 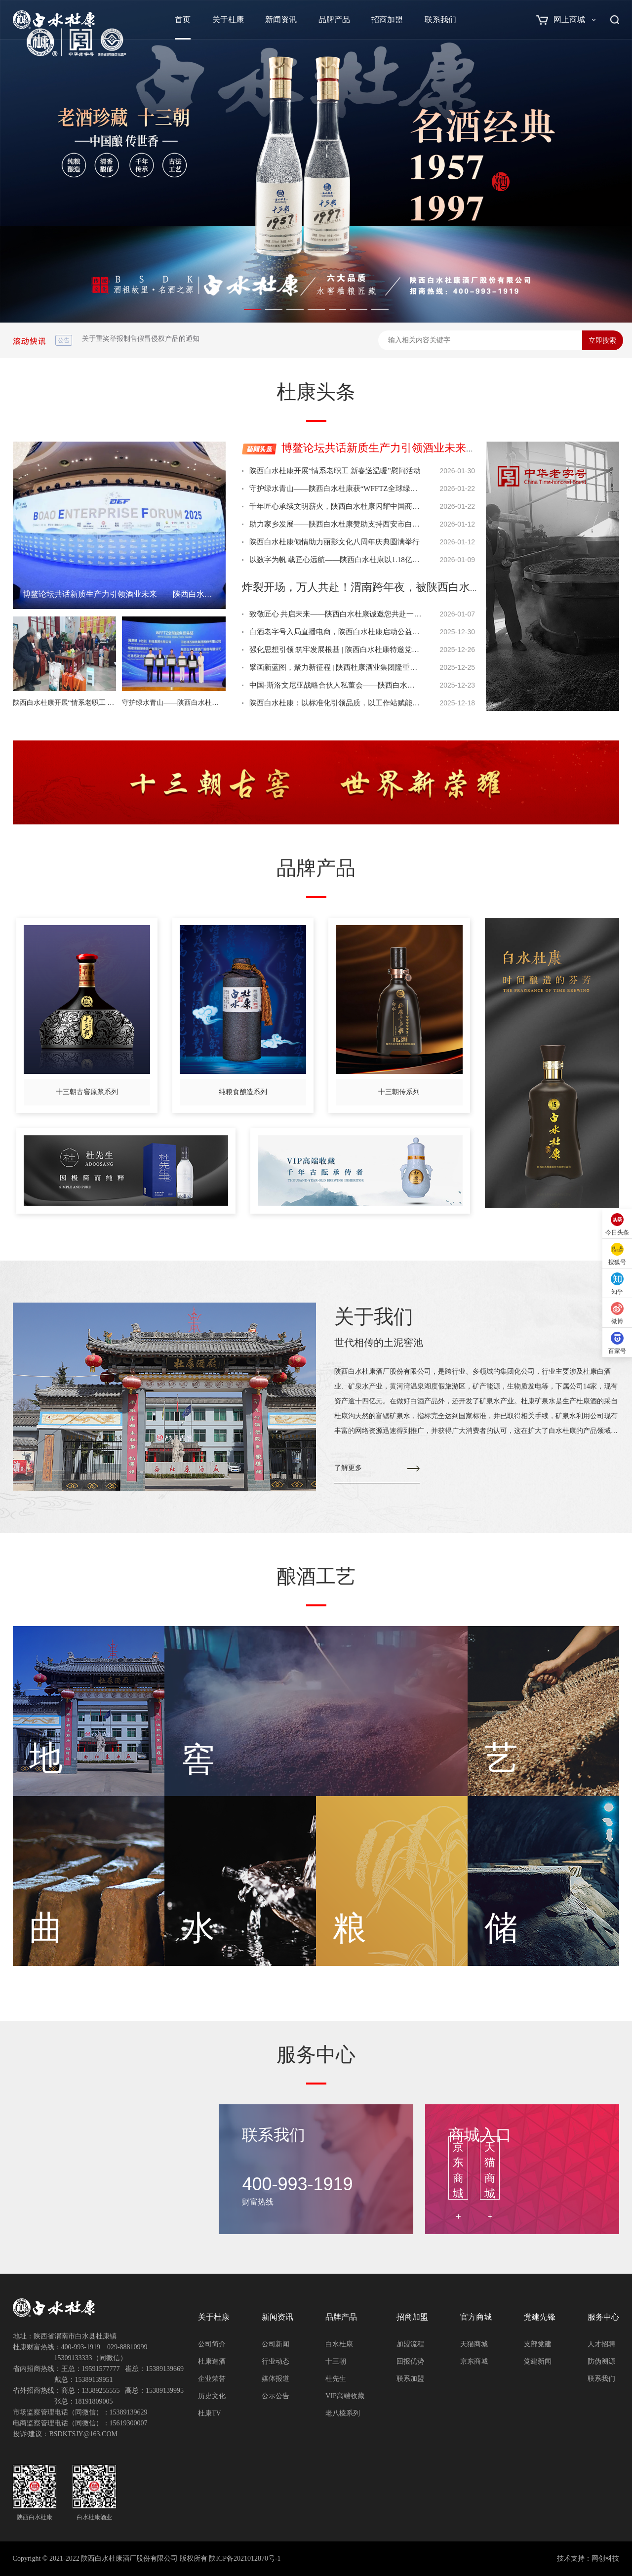 What do you see at coordinates (476, 2317) in the screenshot?
I see `官方商城` at bounding box center [476, 2317].